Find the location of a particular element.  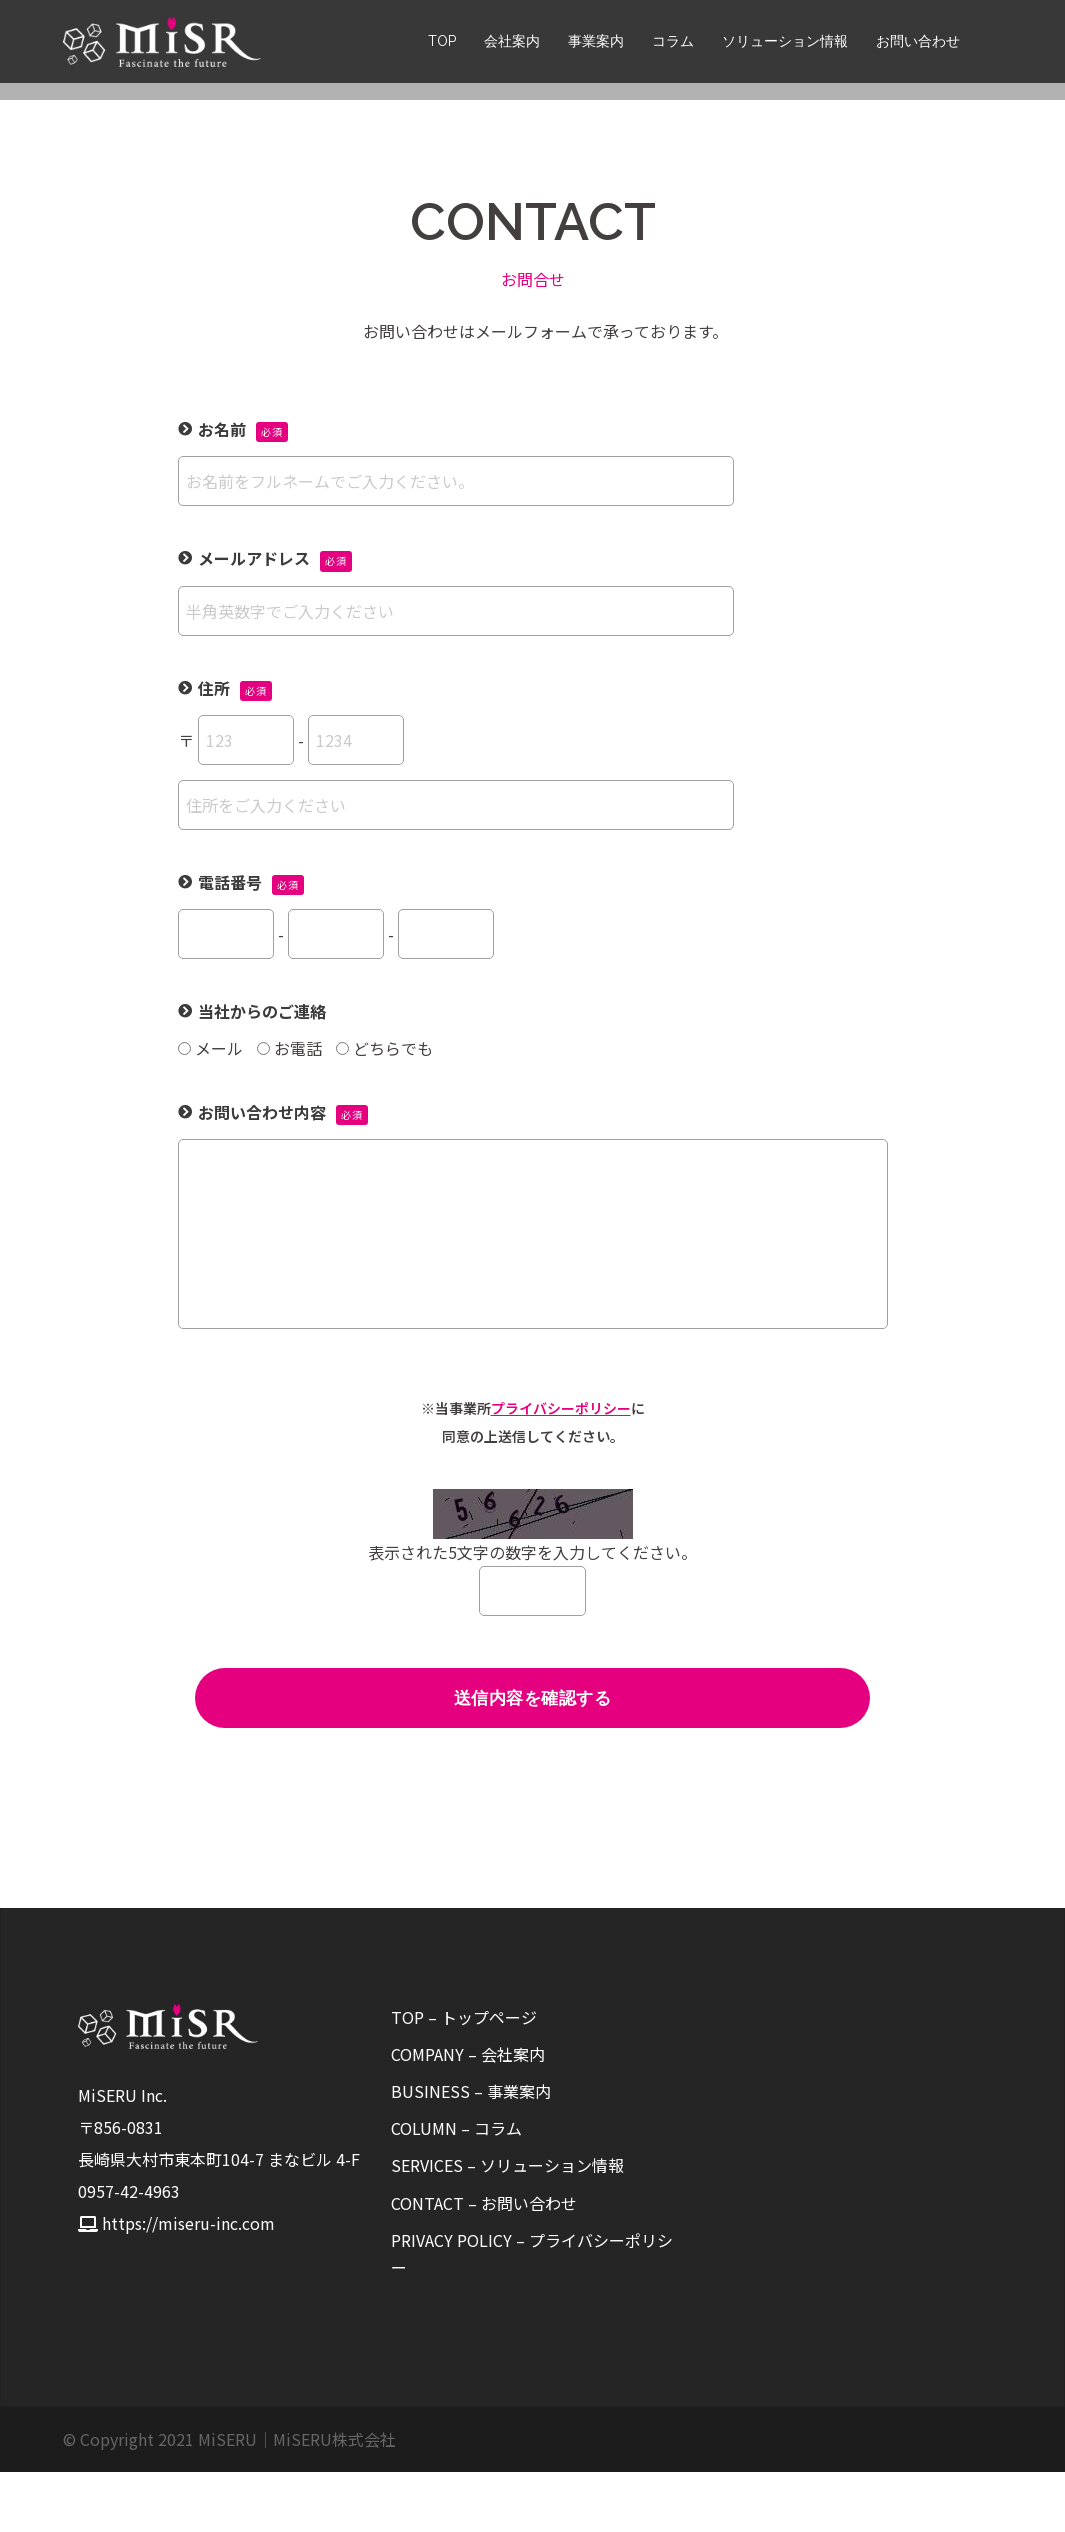

ソリューション情報 is located at coordinates (785, 44).